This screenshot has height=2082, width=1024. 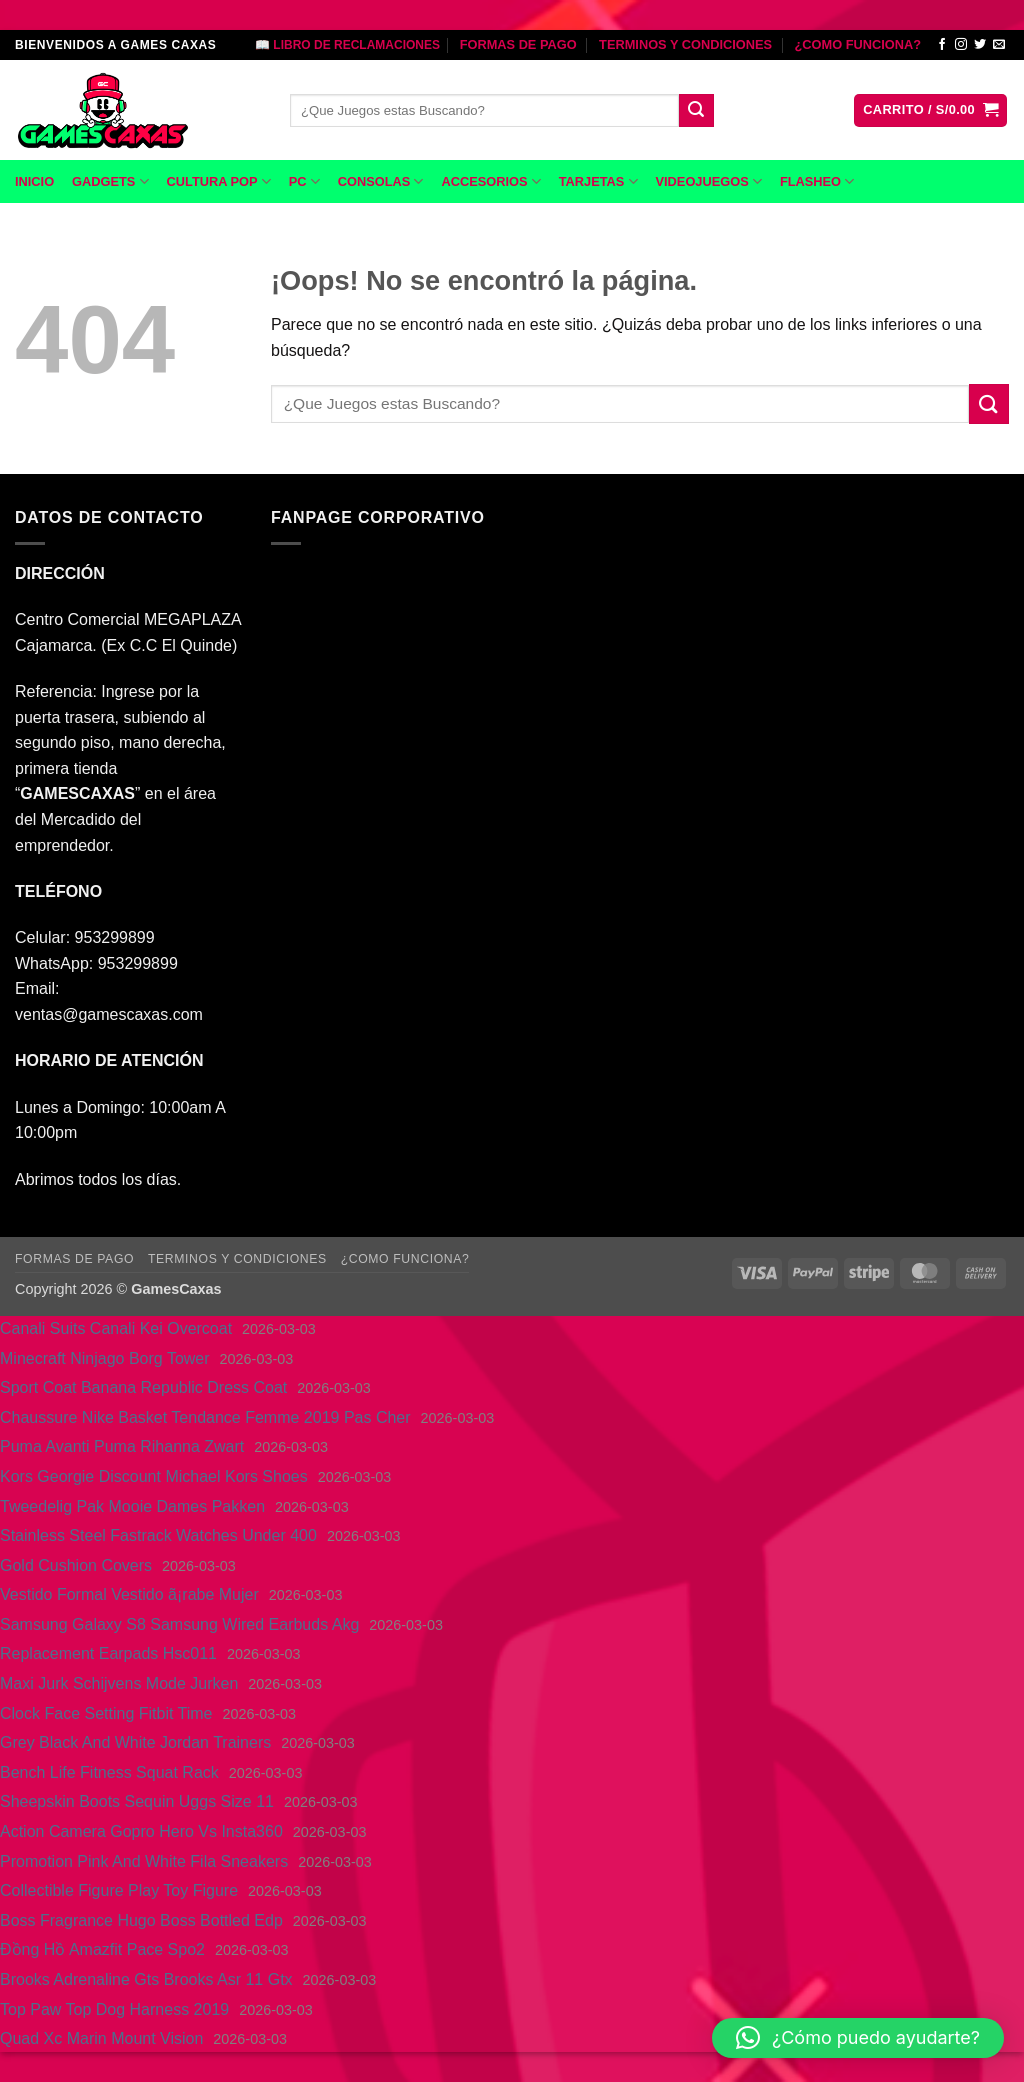 What do you see at coordinates (930, 110) in the screenshot?
I see `[button]` at bounding box center [930, 110].